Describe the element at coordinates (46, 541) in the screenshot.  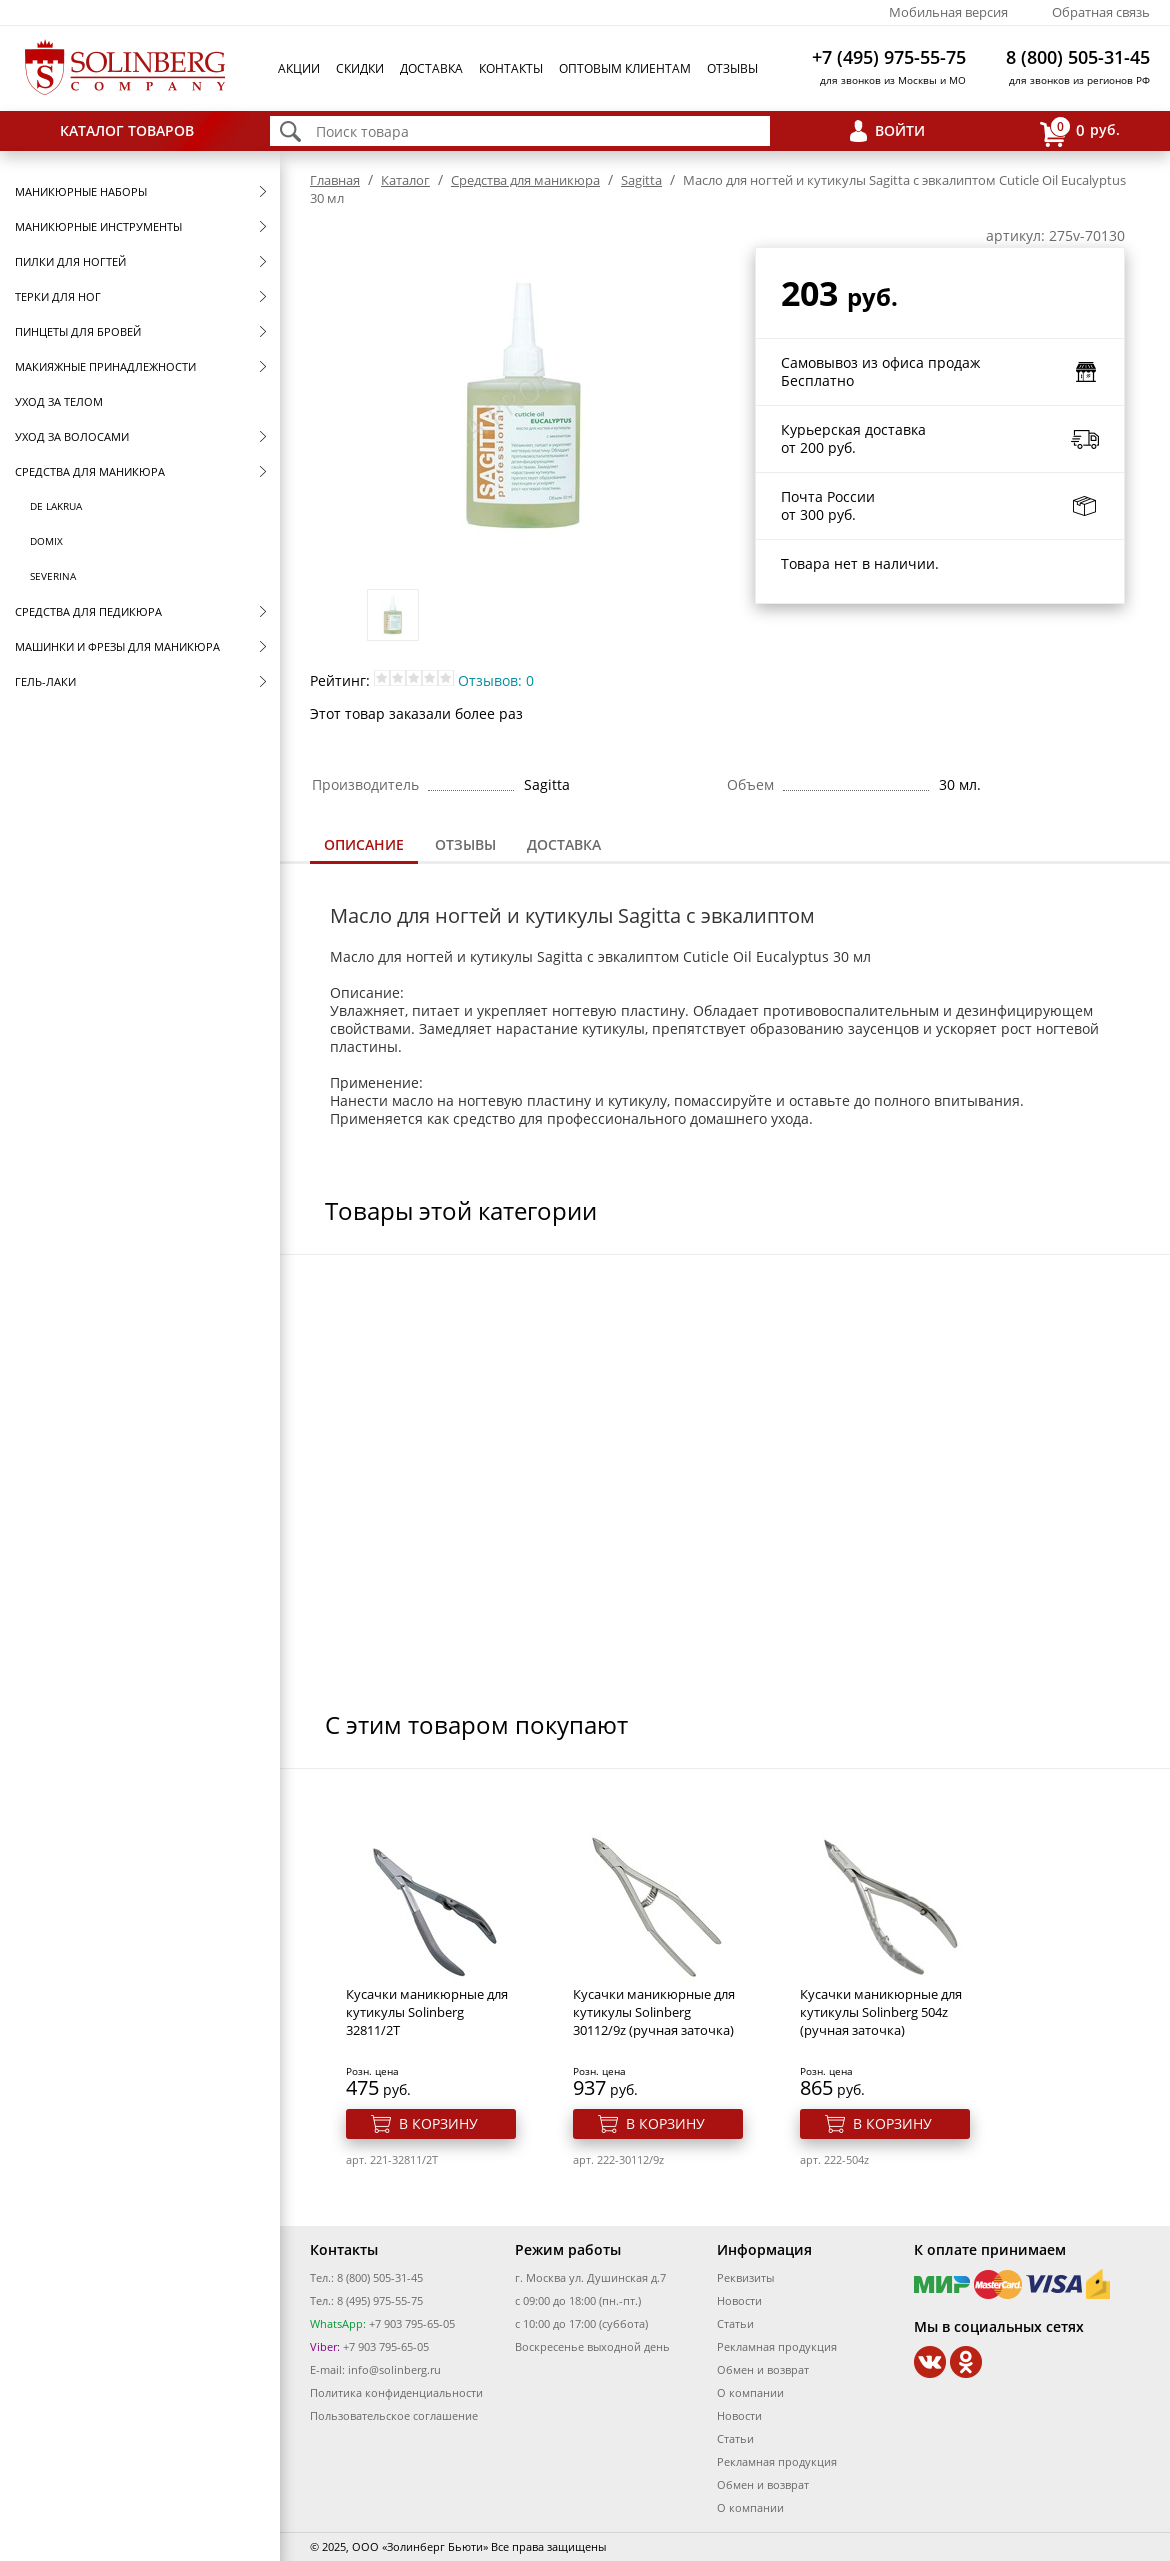
I see `Domix` at that location.